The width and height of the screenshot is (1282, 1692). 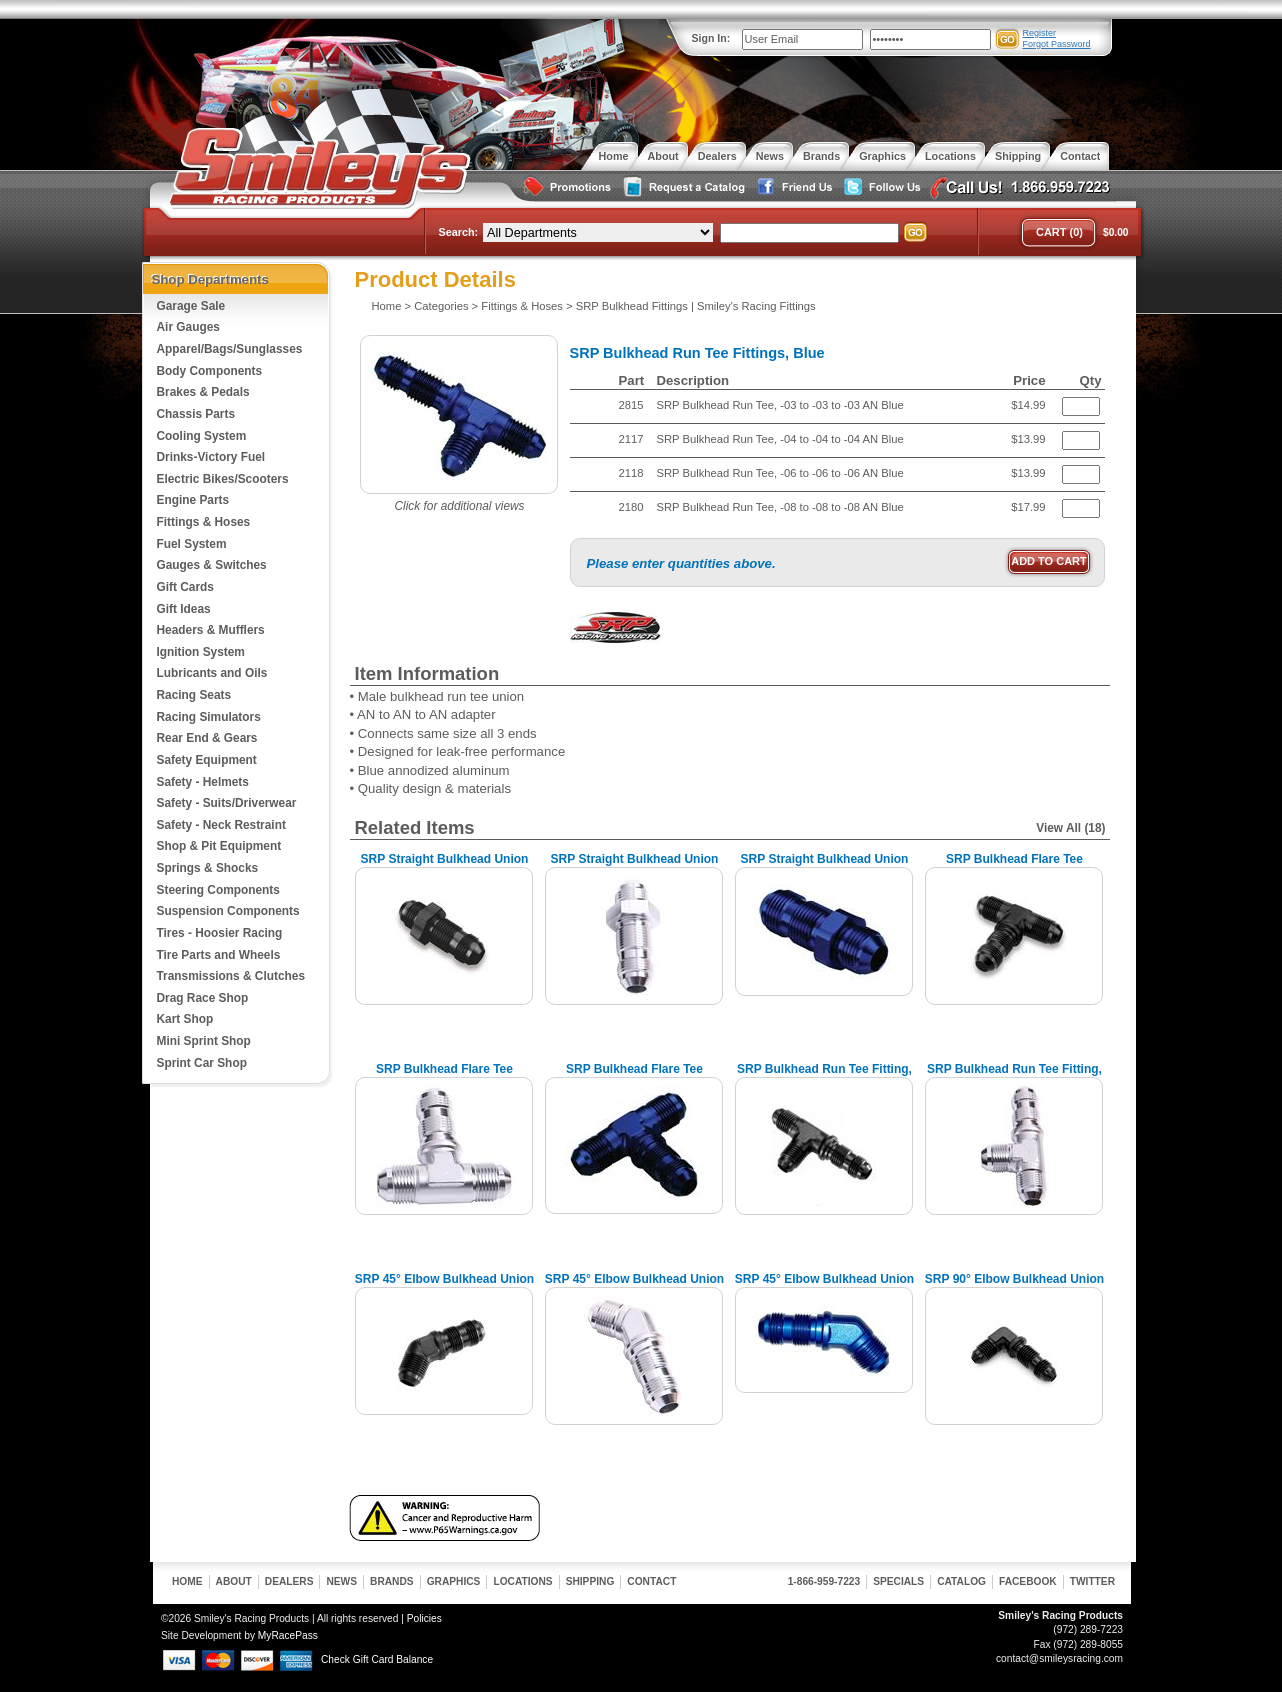 I want to click on Cart (0), so click(x=1059, y=232).